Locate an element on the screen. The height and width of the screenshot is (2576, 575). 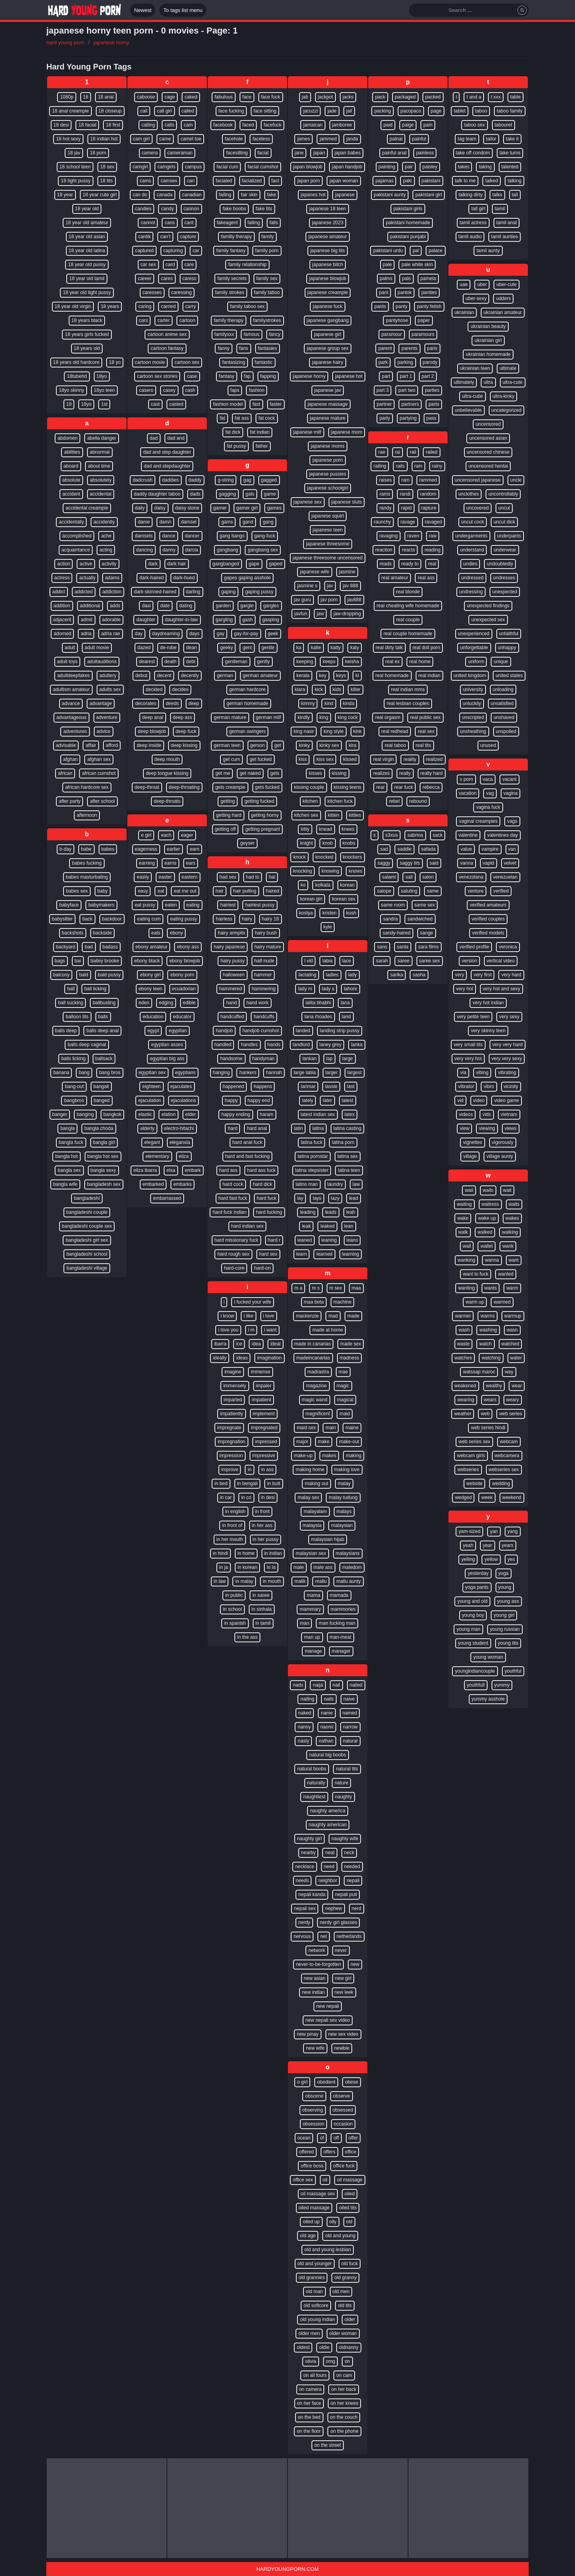
kiss sex is located at coordinates (324, 759).